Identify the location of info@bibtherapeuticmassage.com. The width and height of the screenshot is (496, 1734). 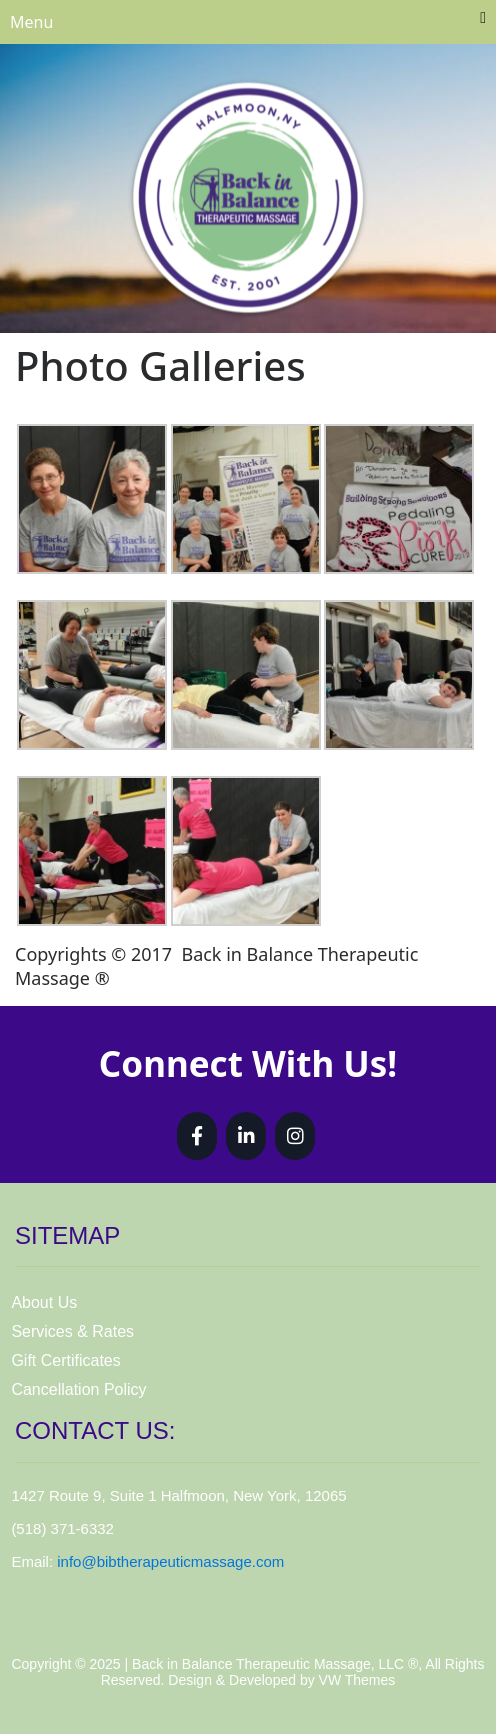
(170, 1561).